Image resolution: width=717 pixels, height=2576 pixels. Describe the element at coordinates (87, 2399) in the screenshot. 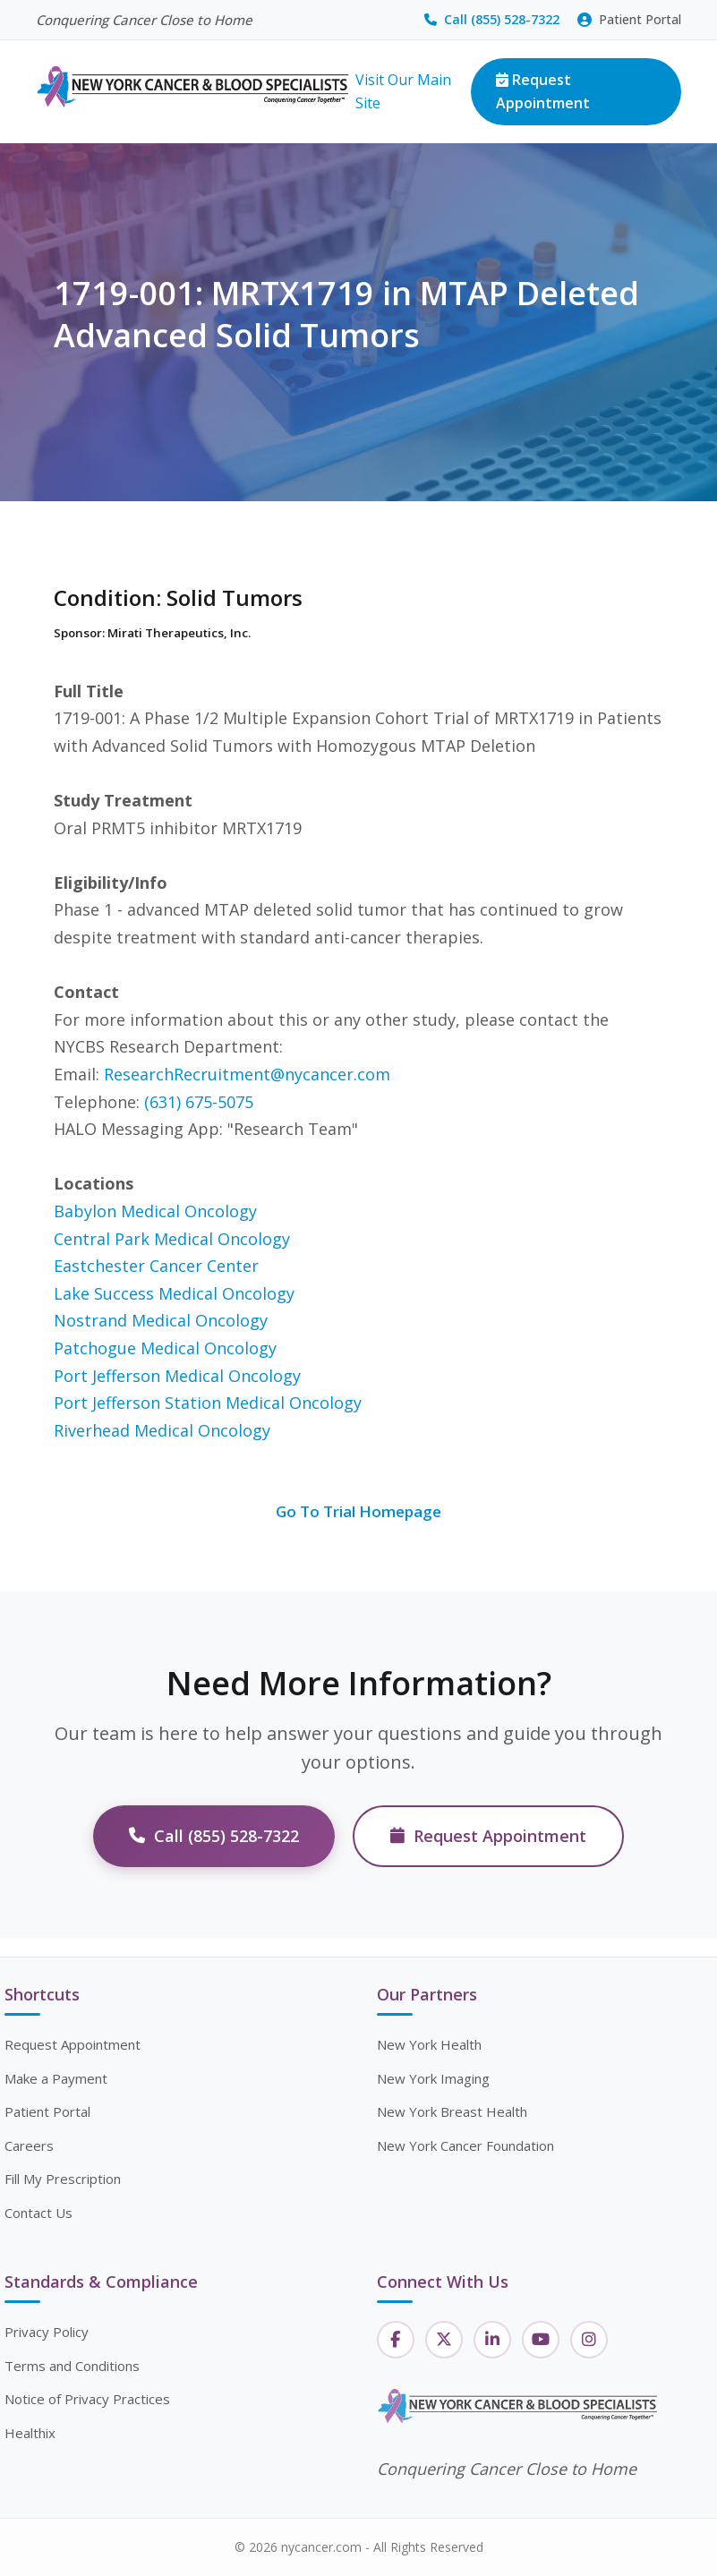

I see `Notice of Privacy Practices` at that location.